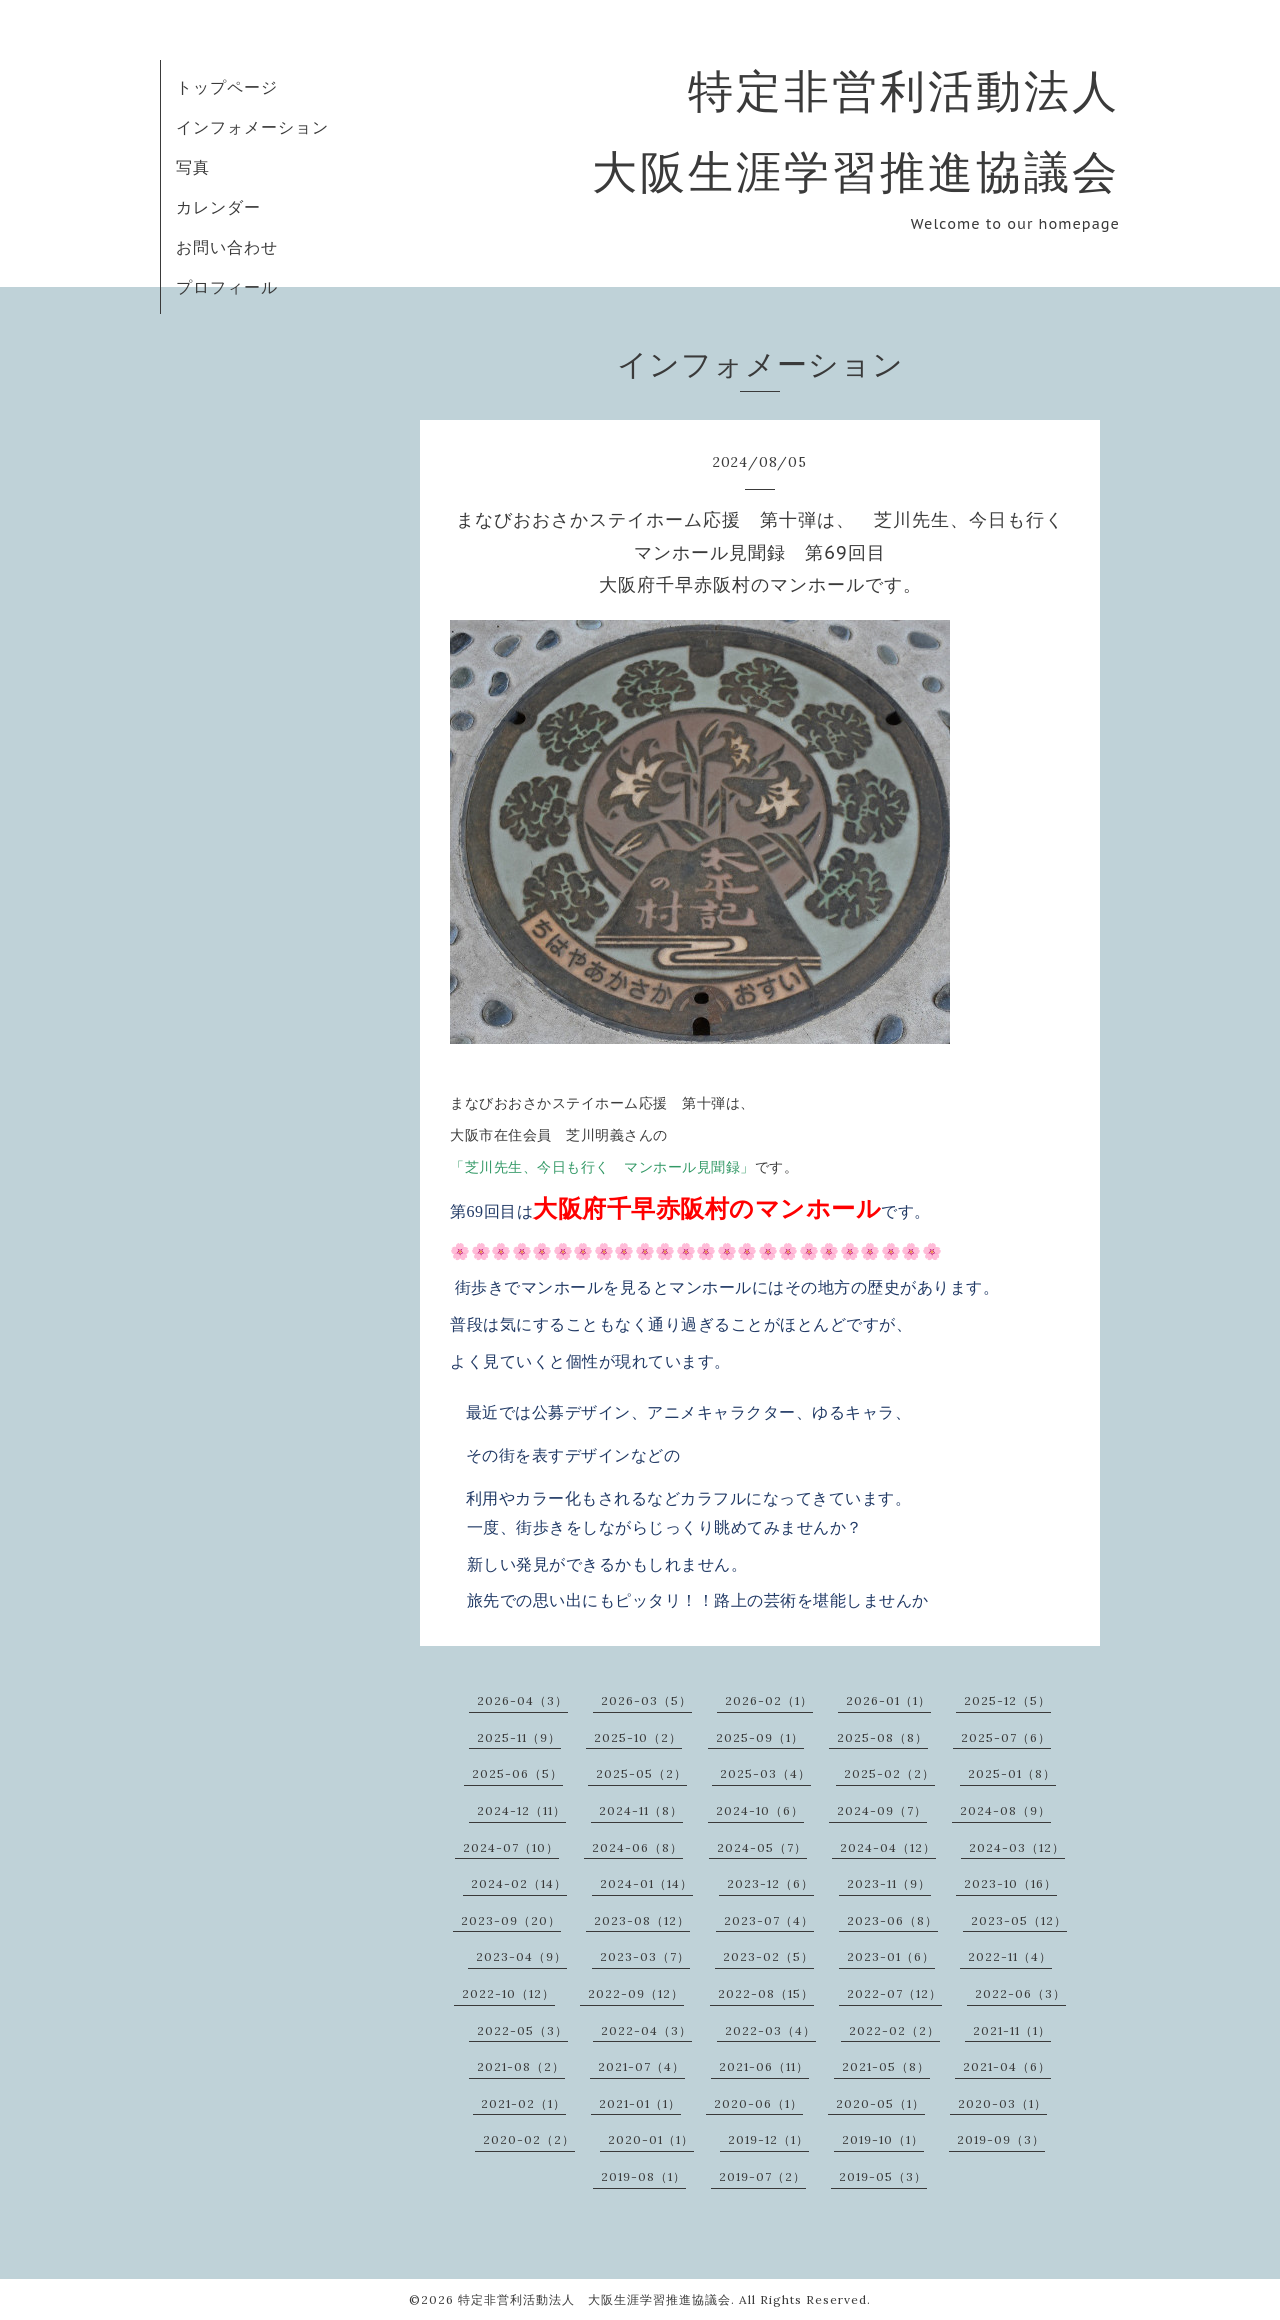 The height and width of the screenshot is (2320, 1280). I want to click on 2025-03（4）, so click(765, 1773).